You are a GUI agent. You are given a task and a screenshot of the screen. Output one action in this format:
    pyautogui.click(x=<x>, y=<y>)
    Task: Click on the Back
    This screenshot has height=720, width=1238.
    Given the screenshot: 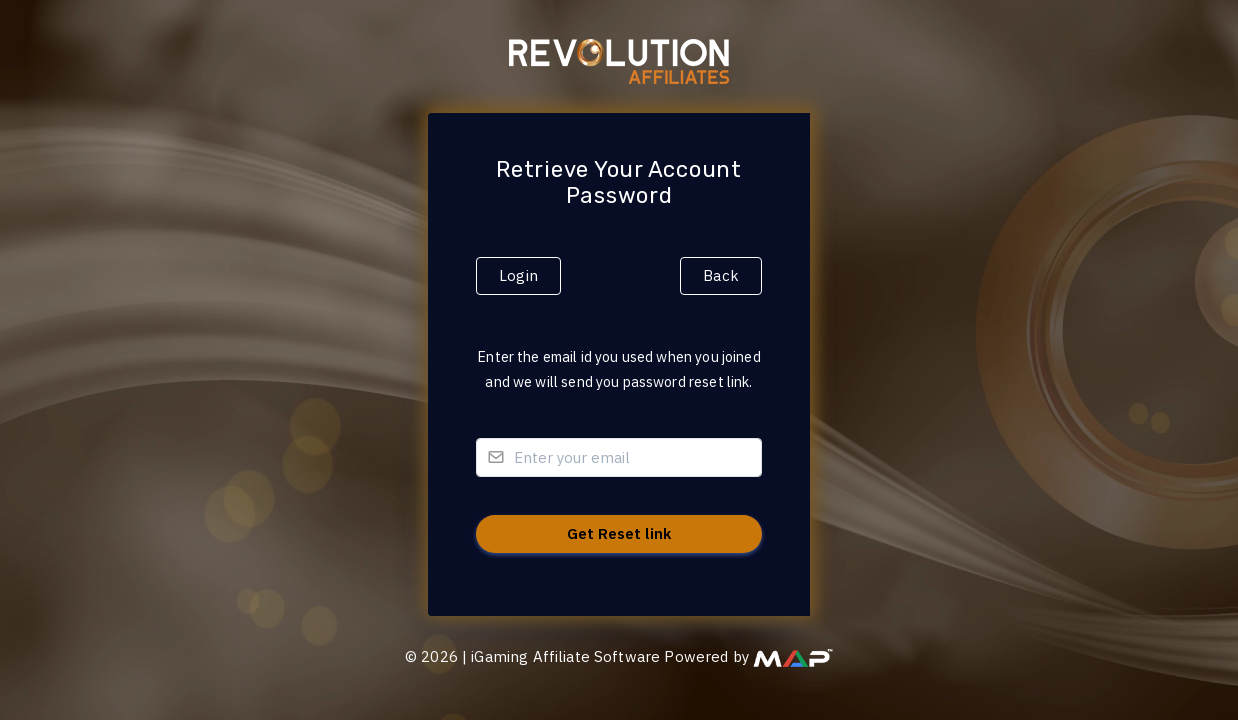 What is the action you would take?
    pyautogui.click(x=721, y=275)
    